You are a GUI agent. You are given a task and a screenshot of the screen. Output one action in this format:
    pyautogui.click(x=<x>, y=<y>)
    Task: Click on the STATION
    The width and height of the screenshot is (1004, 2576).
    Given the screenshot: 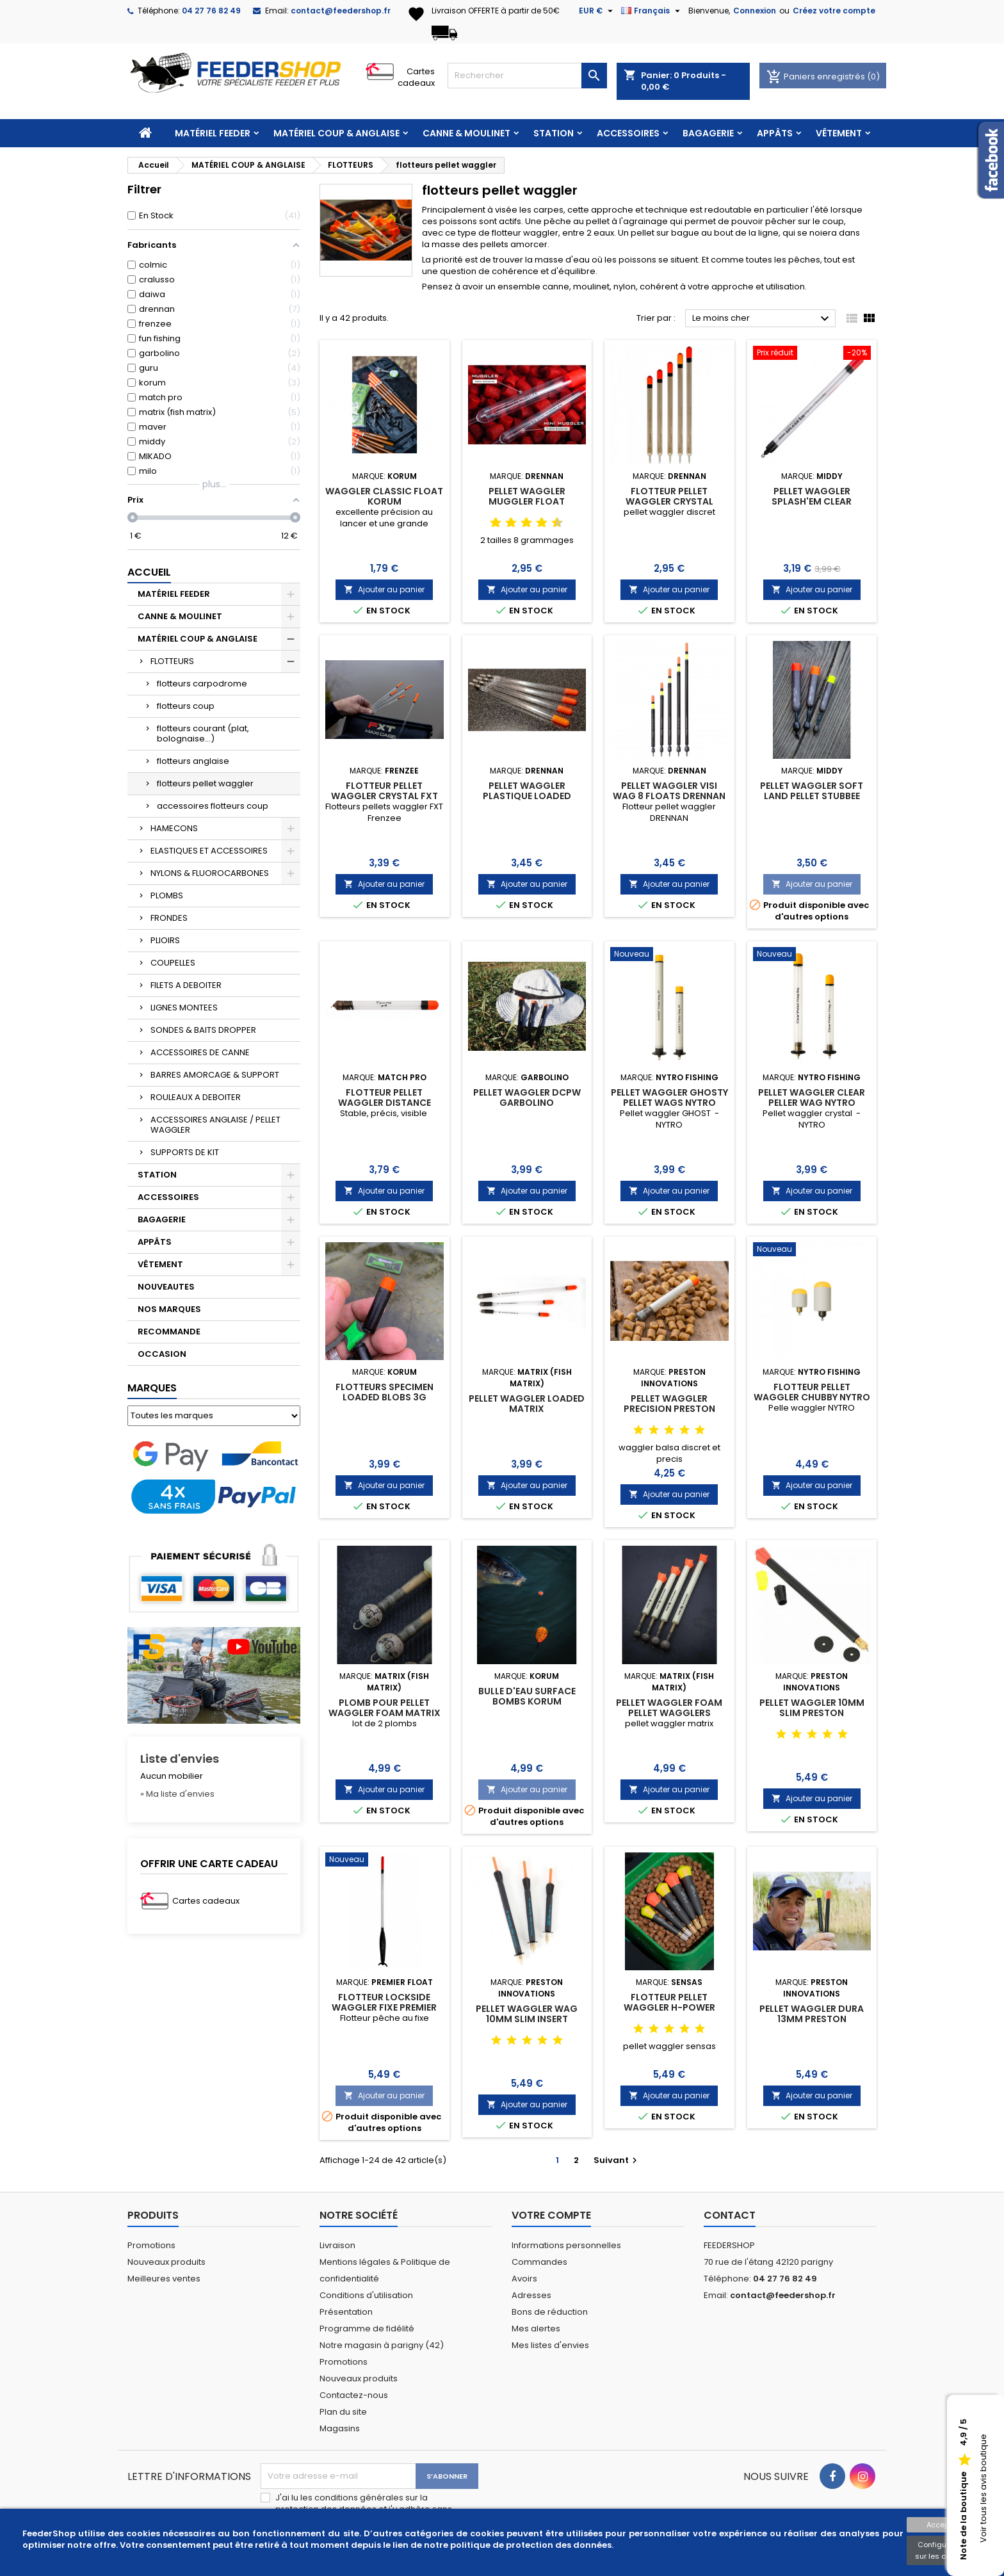 What is the action you would take?
    pyautogui.click(x=553, y=133)
    